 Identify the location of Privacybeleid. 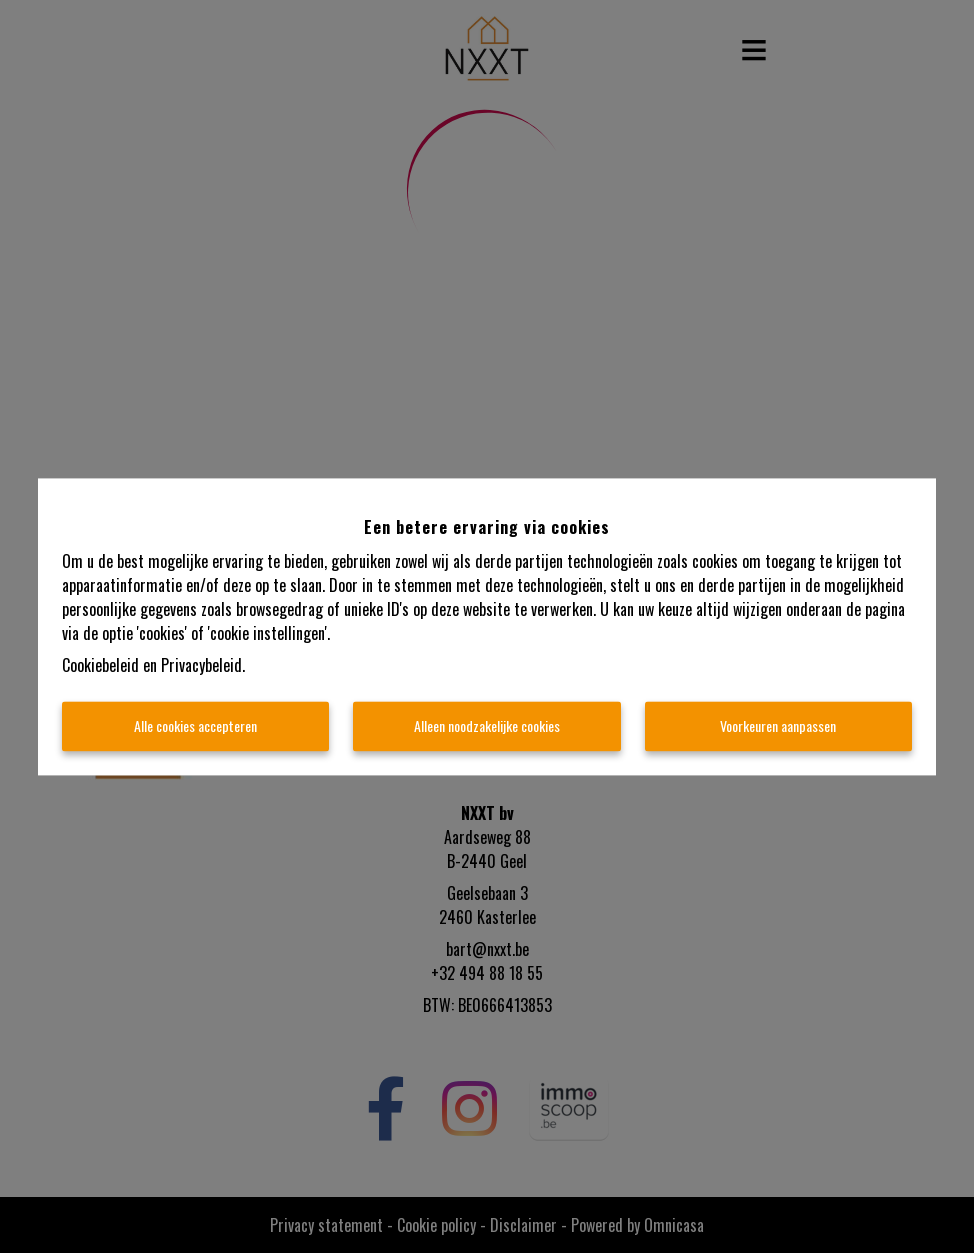
(201, 665).